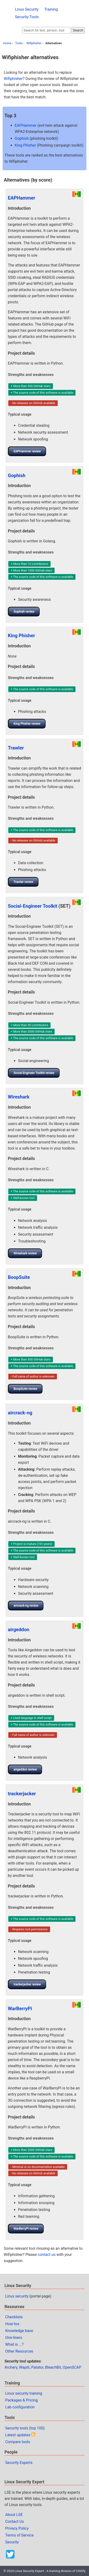 This screenshot has height=2576, width=89. I want to click on Tools, so click(19, 43).